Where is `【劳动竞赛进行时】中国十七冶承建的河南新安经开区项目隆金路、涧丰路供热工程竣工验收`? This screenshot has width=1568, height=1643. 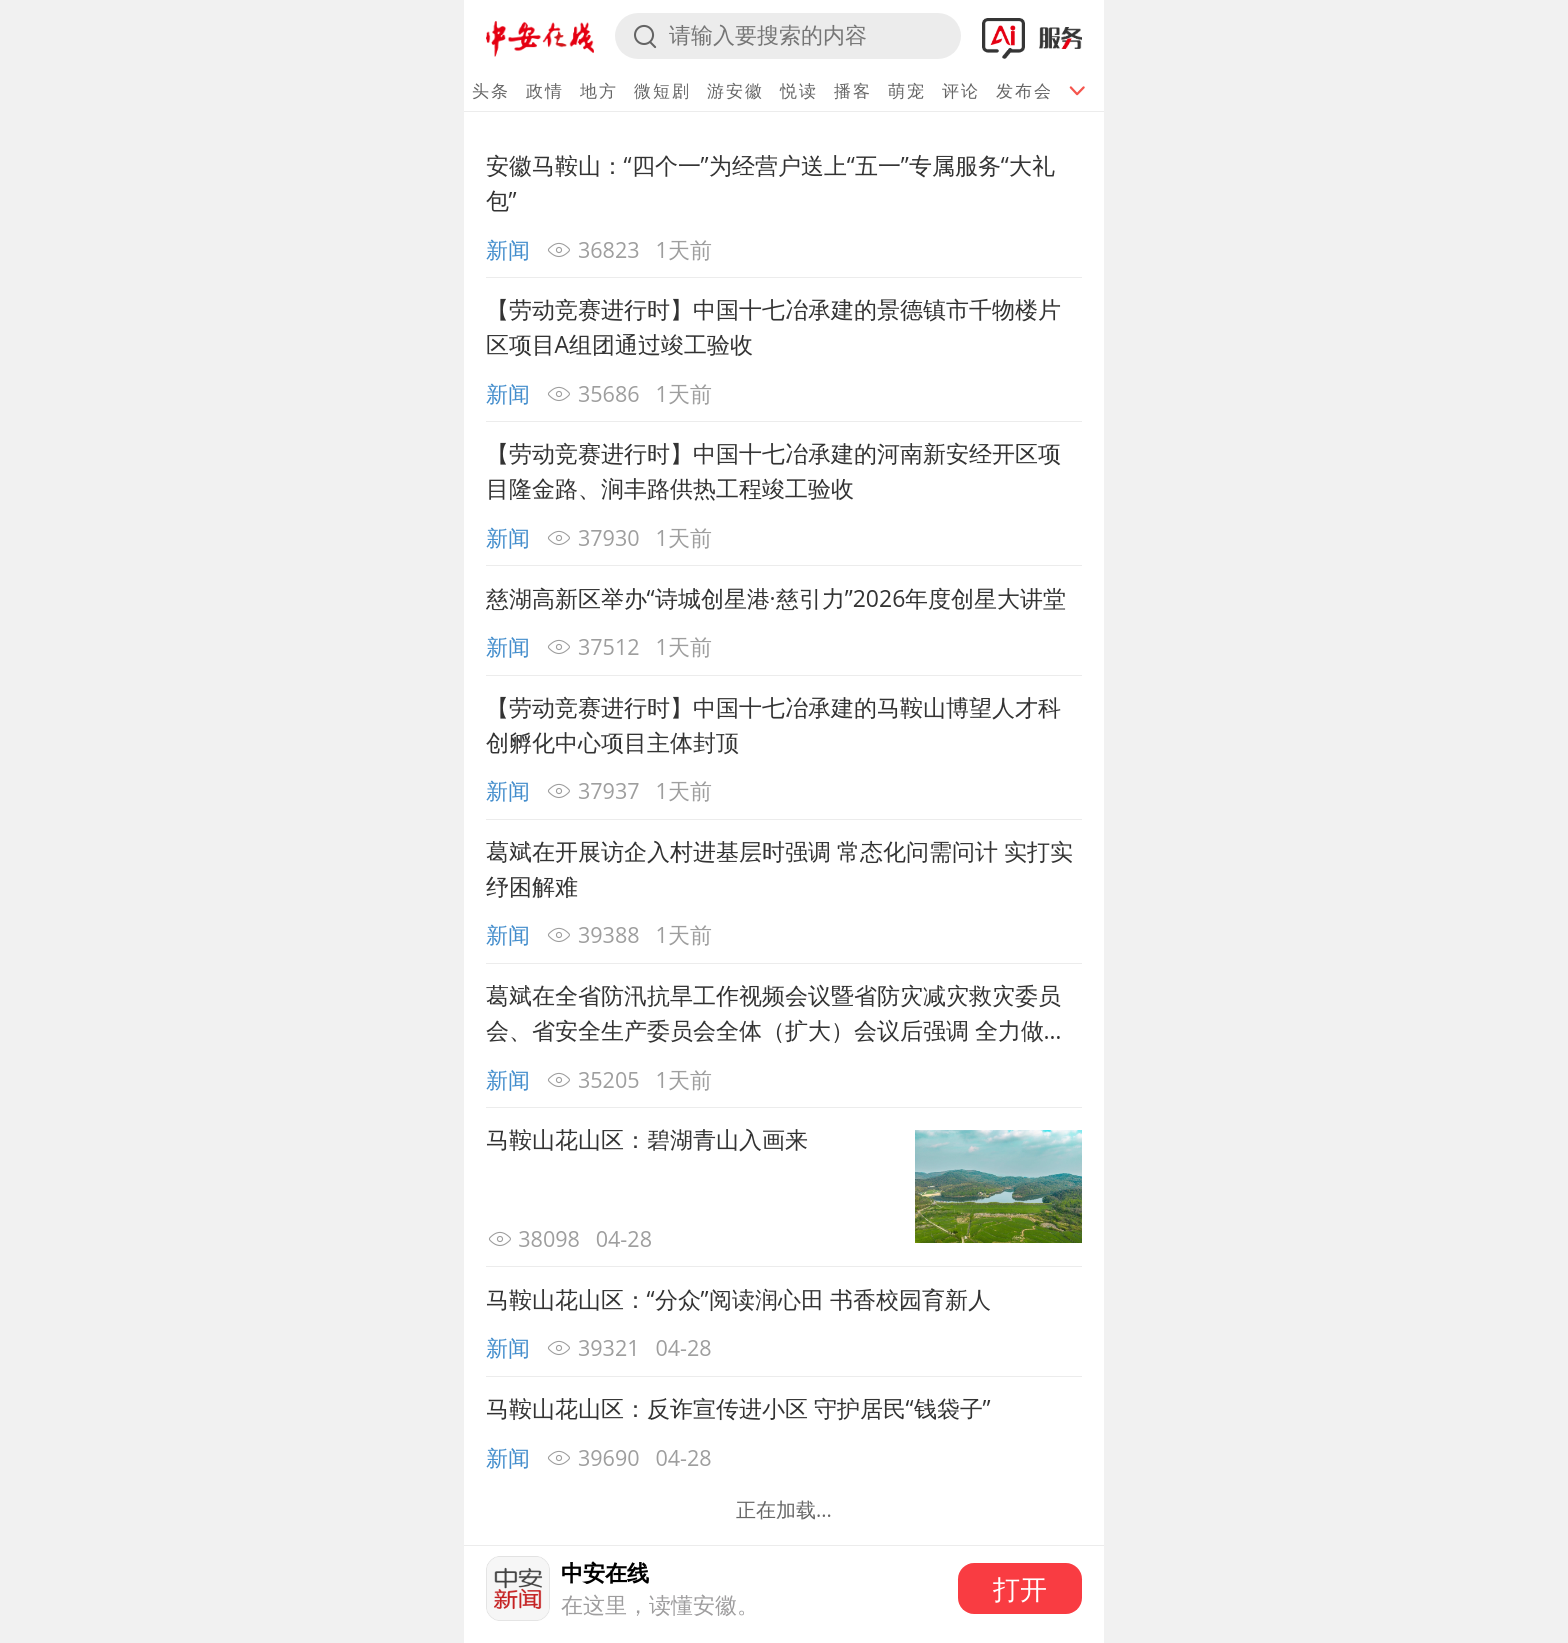 【劳动竞赛进行时】中国十七冶承建的河南新安经开区项目隆金路、涧丰路供热工程竣工验收 is located at coordinates (773, 470).